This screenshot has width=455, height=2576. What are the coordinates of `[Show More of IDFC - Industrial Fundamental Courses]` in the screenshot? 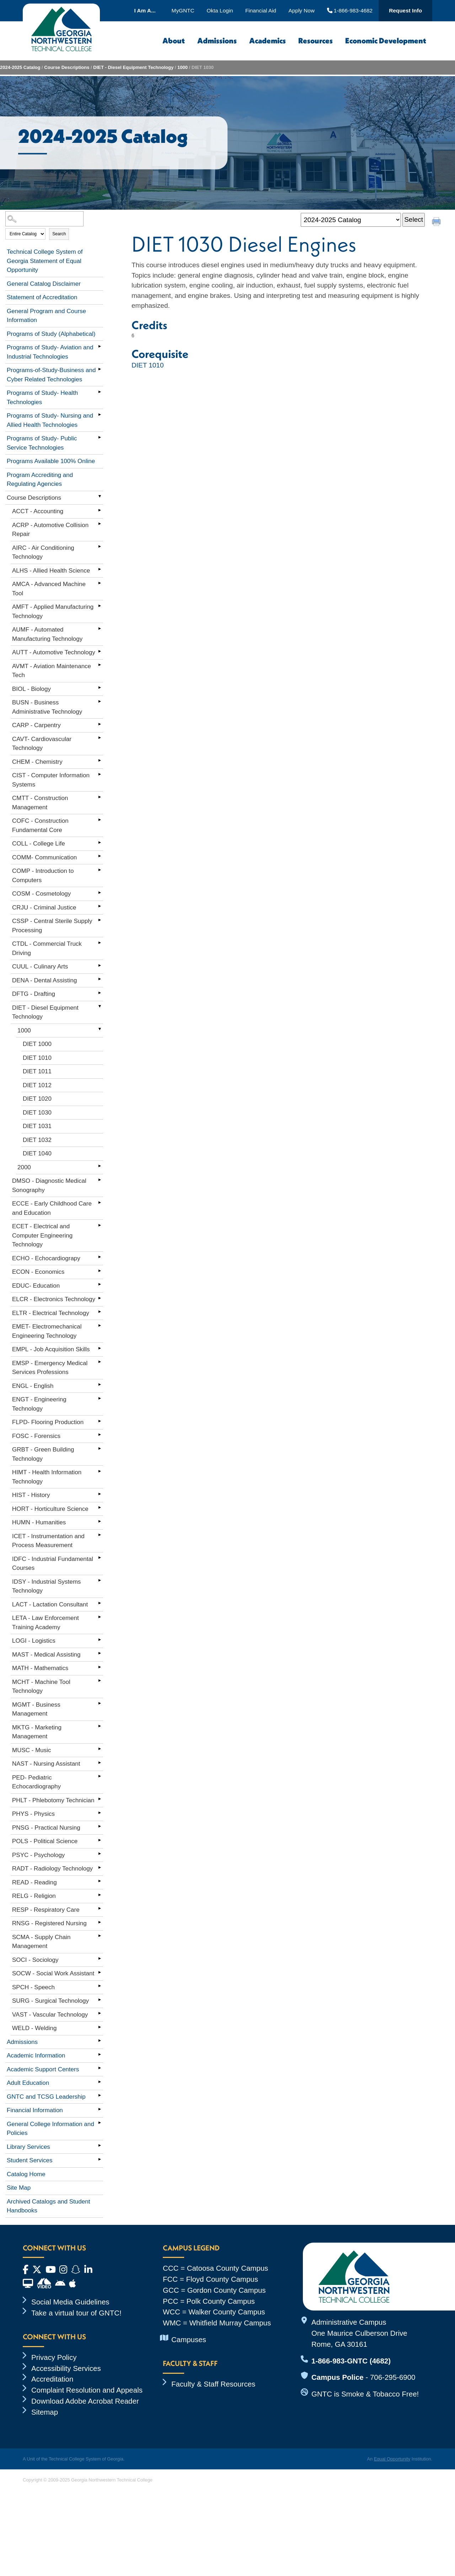 It's located at (99, 1557).